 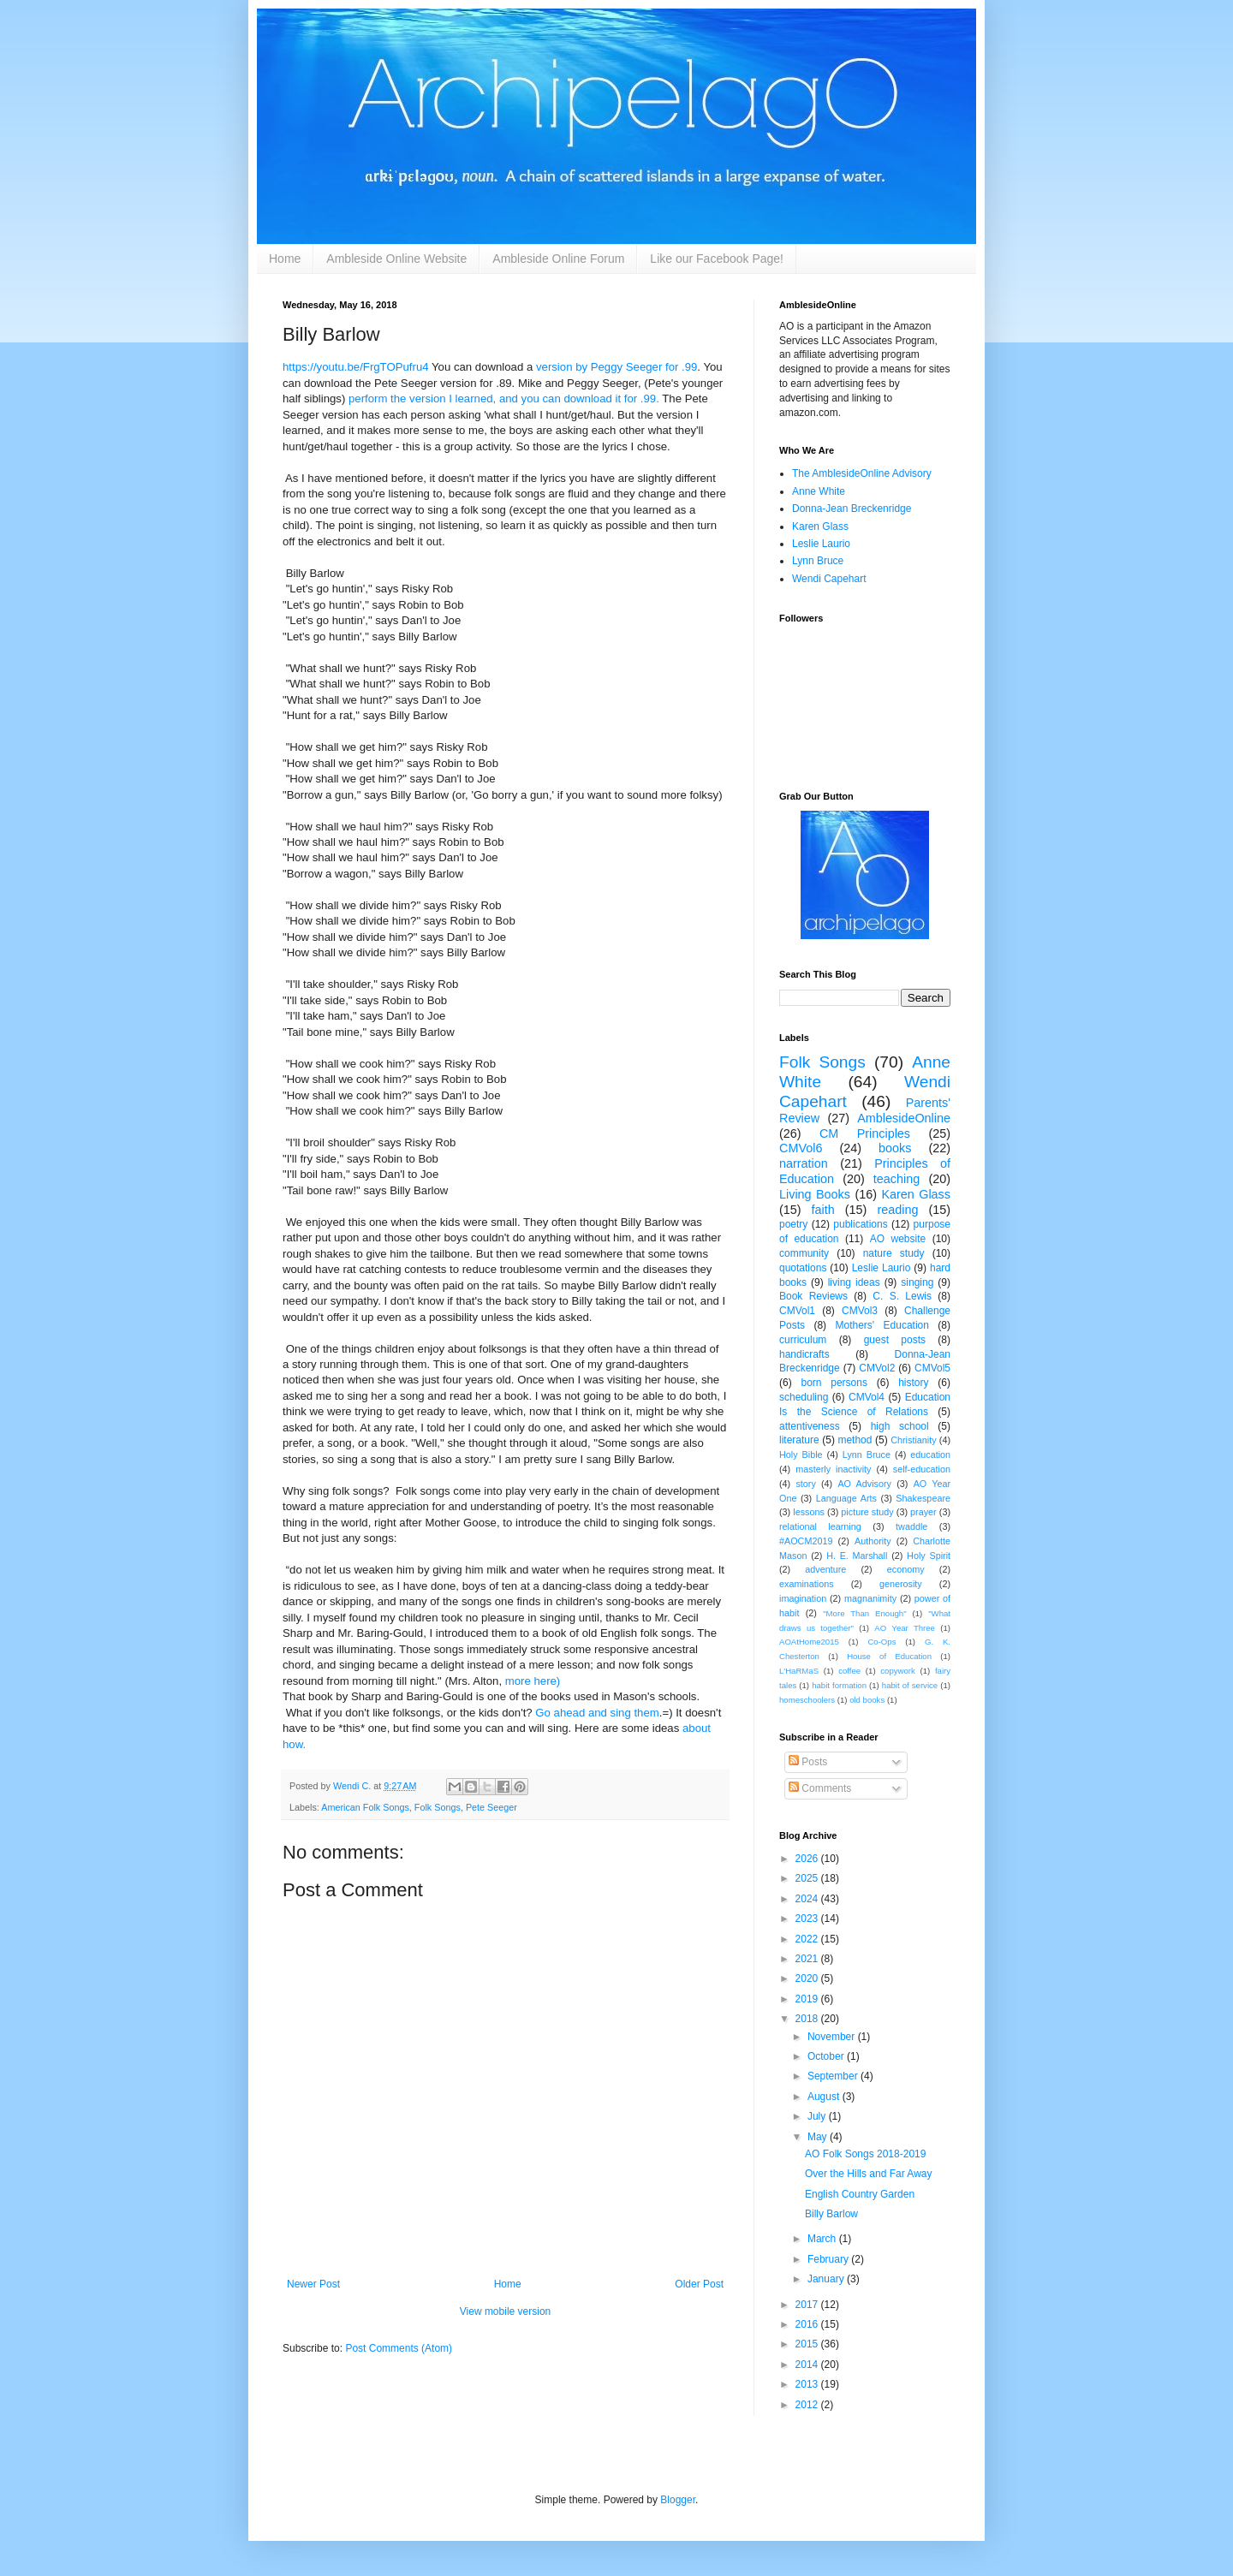 What do you see at coordinates (895, 1148) in the screenshot?
I see `books` at bounding box center [895, 1148].